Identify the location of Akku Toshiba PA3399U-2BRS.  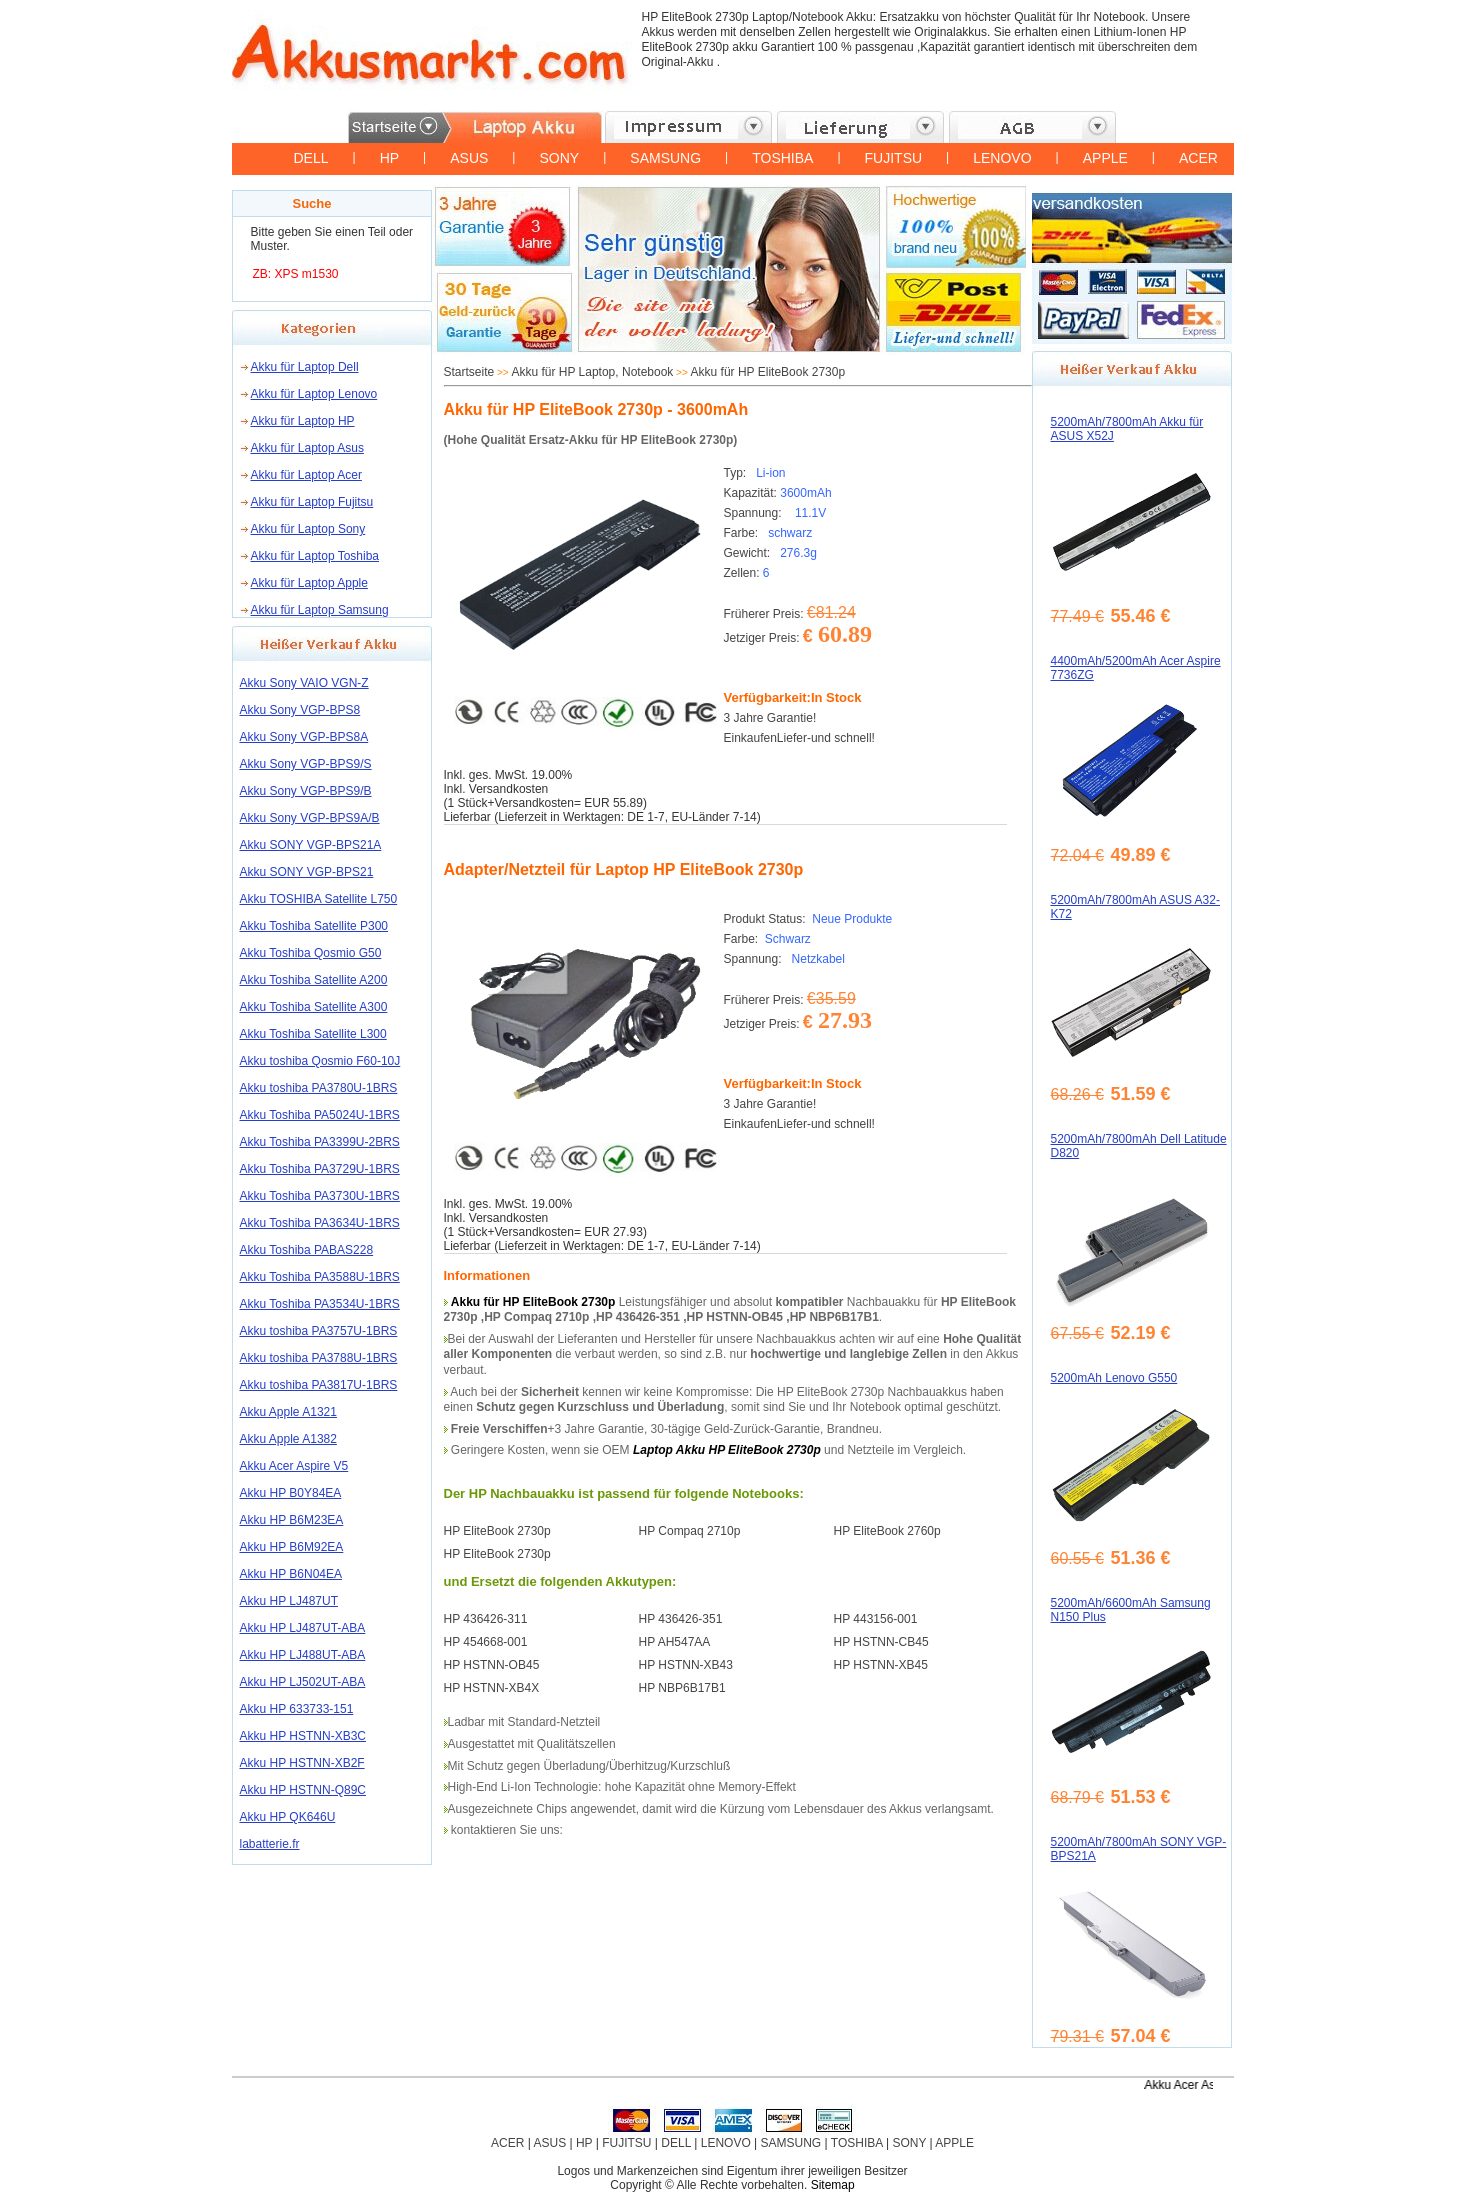
(320, 1142).